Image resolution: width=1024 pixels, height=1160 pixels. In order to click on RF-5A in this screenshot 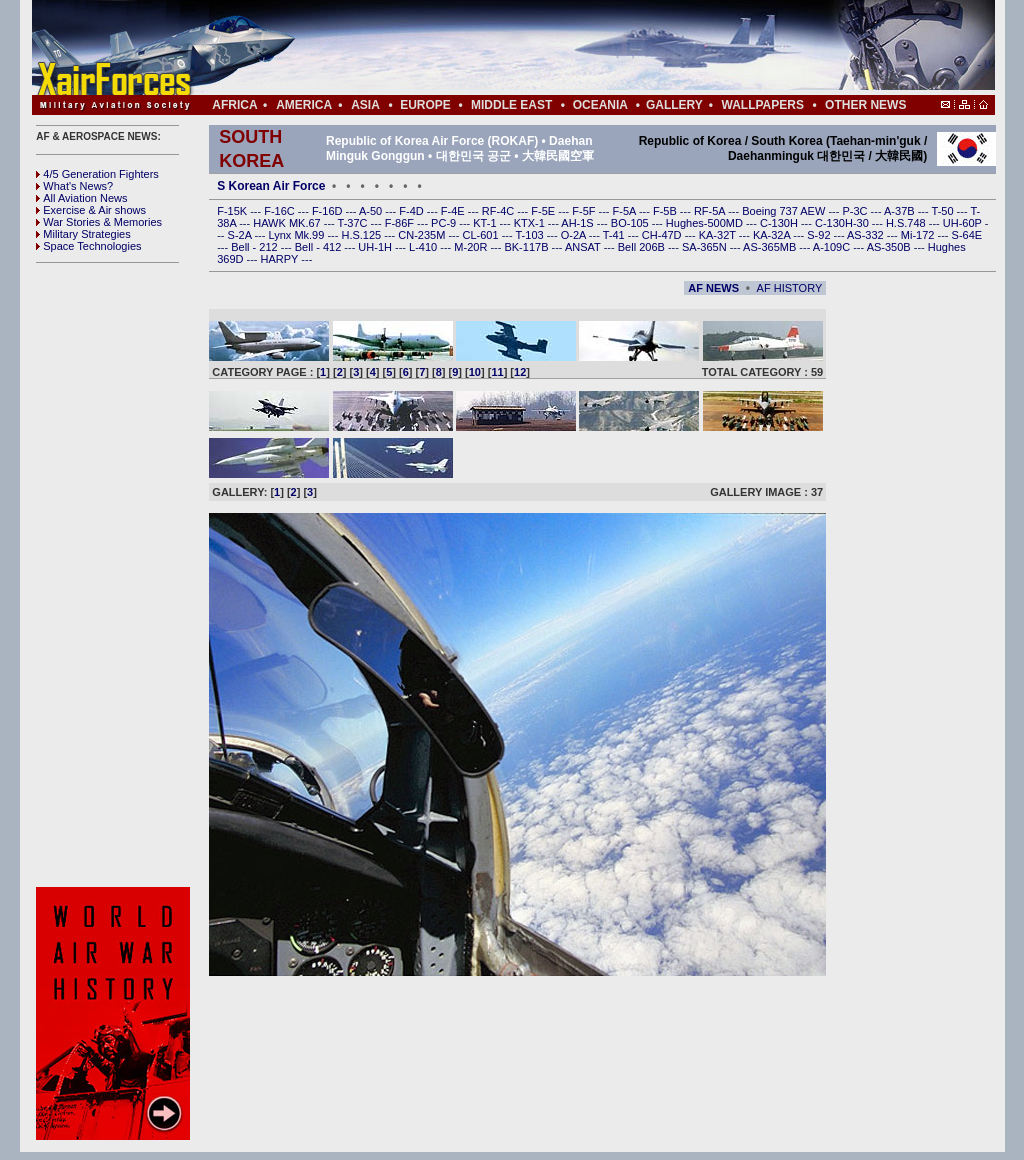, I will do `click(711, 211)`.